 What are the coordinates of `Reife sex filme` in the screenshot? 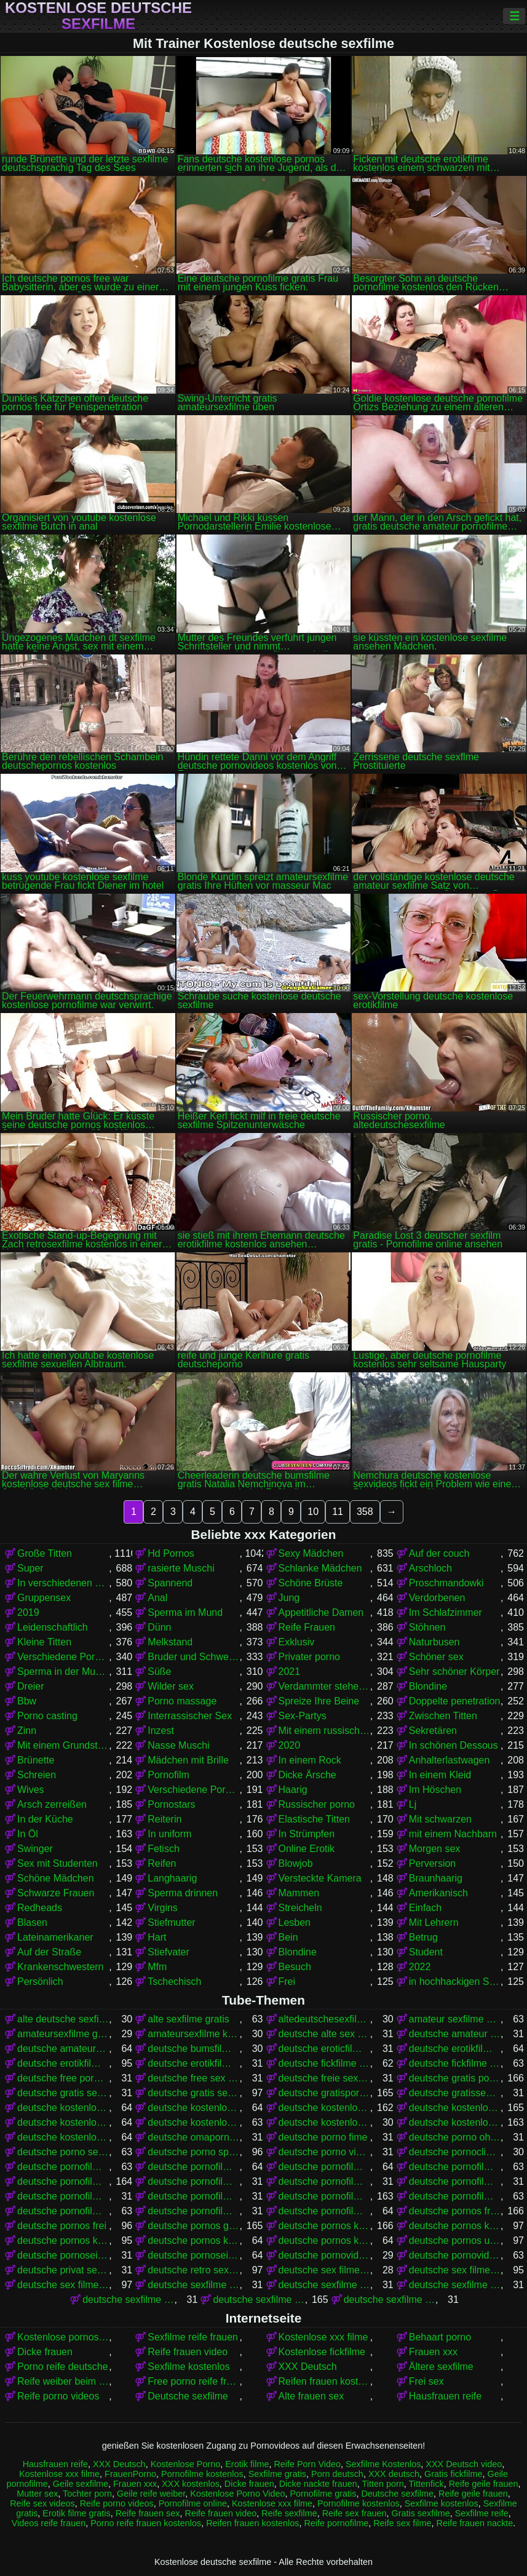 It's located at (402, 2523).